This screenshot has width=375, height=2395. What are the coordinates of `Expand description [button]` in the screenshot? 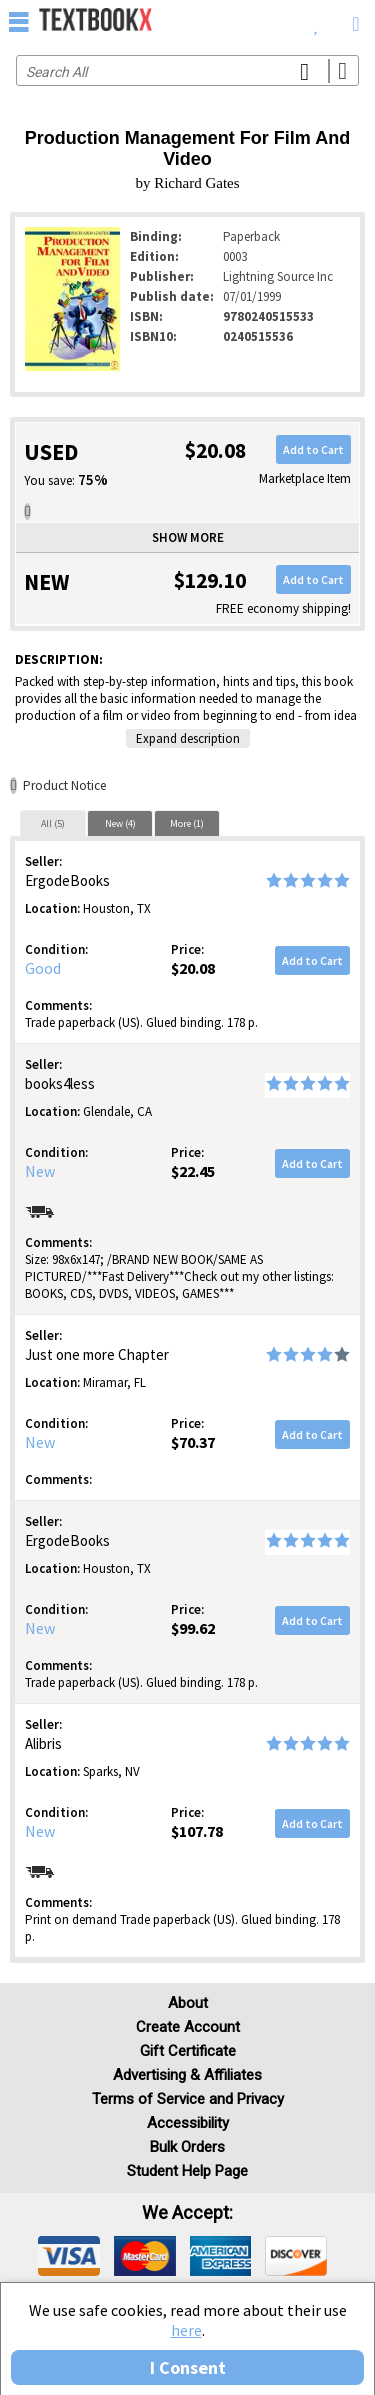 It's located at (188, 738).